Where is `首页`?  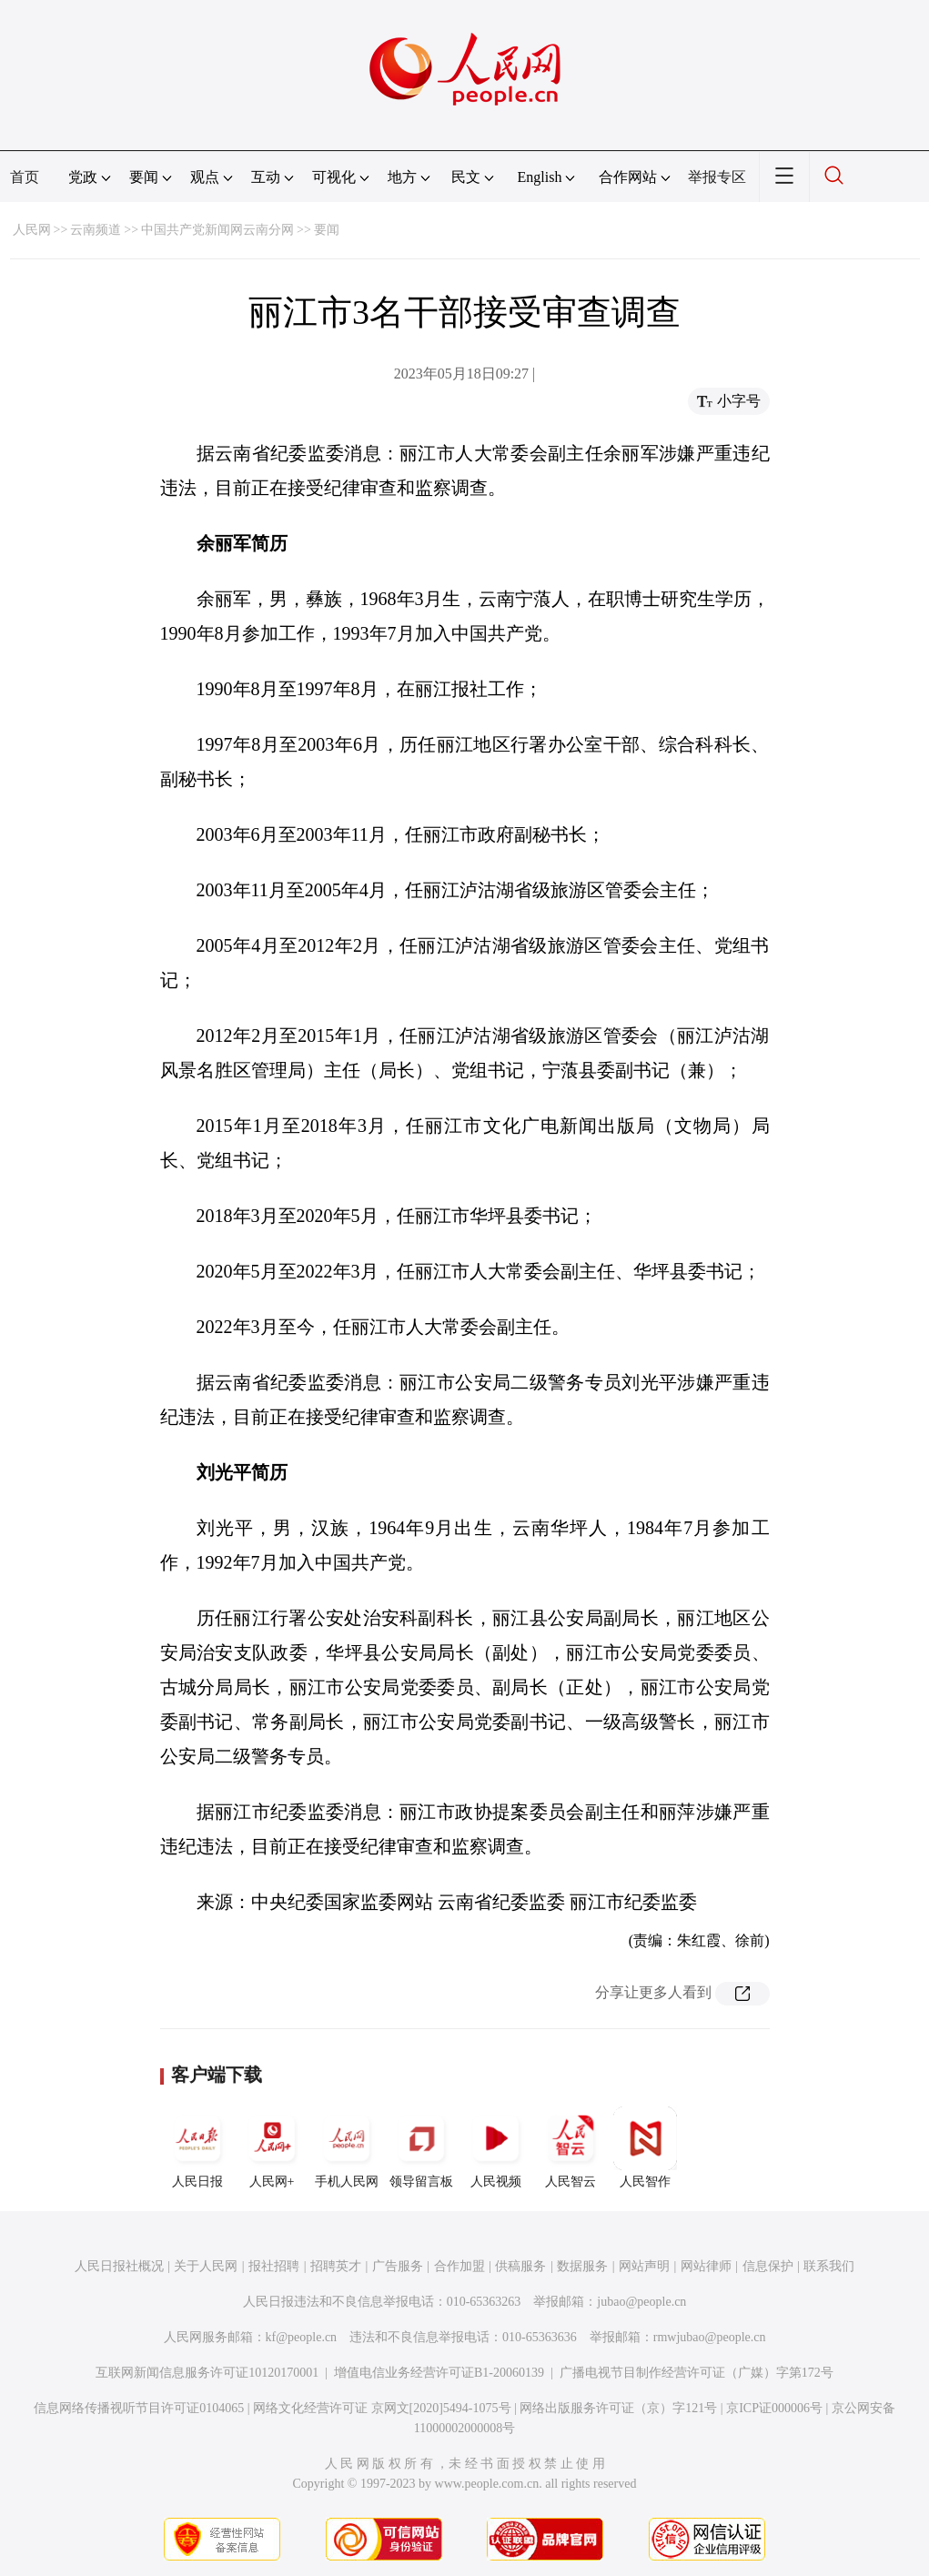
首页 is located at coordinates (24, 177).